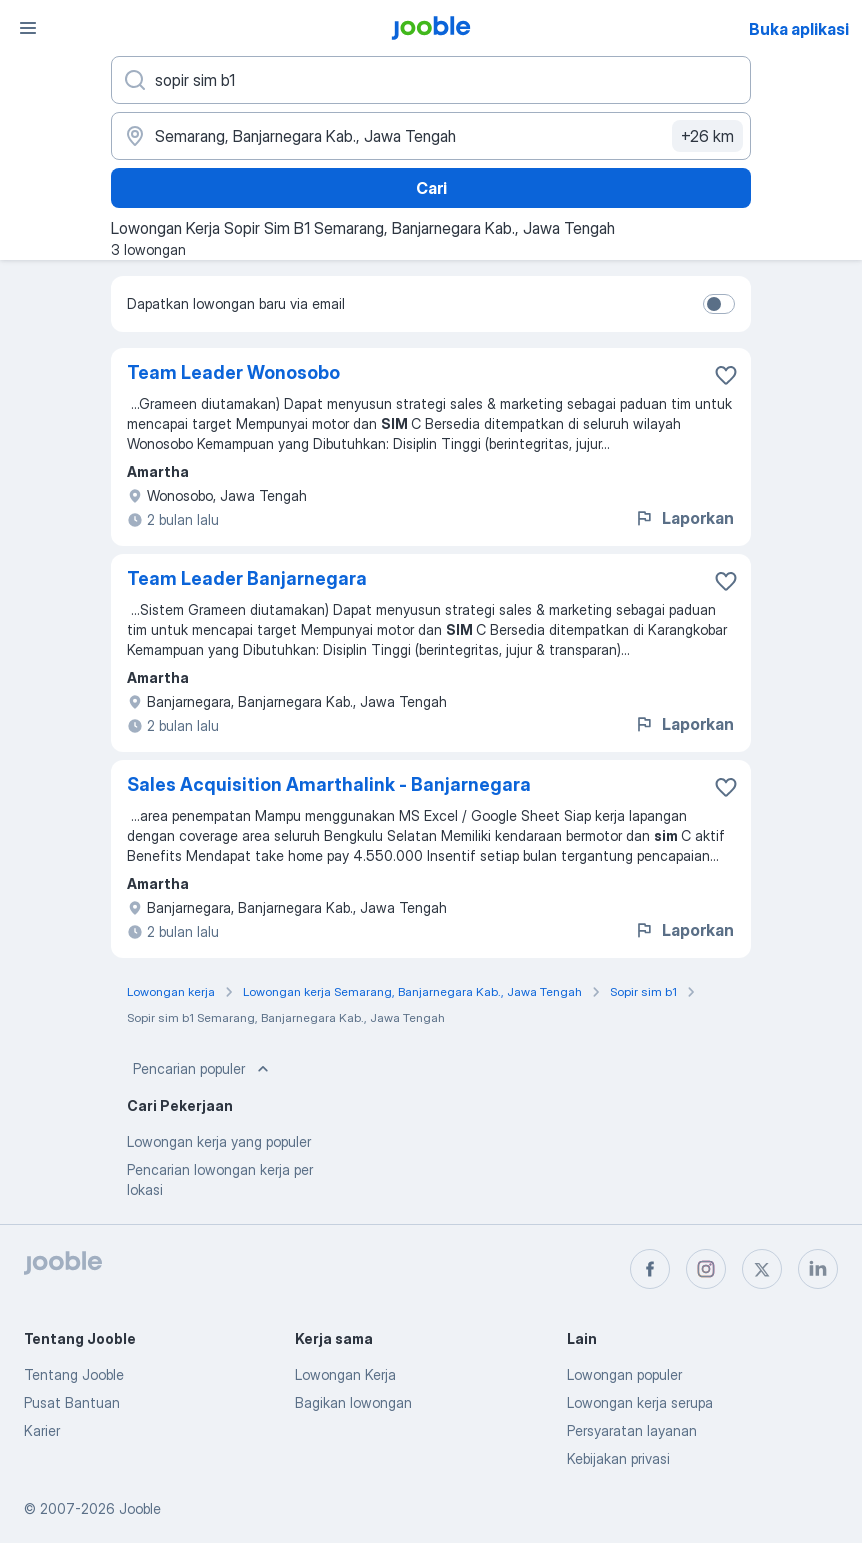 This screenshot has height=1543, width=862. I want to click on Lowongan populer, so click(624, 1374).